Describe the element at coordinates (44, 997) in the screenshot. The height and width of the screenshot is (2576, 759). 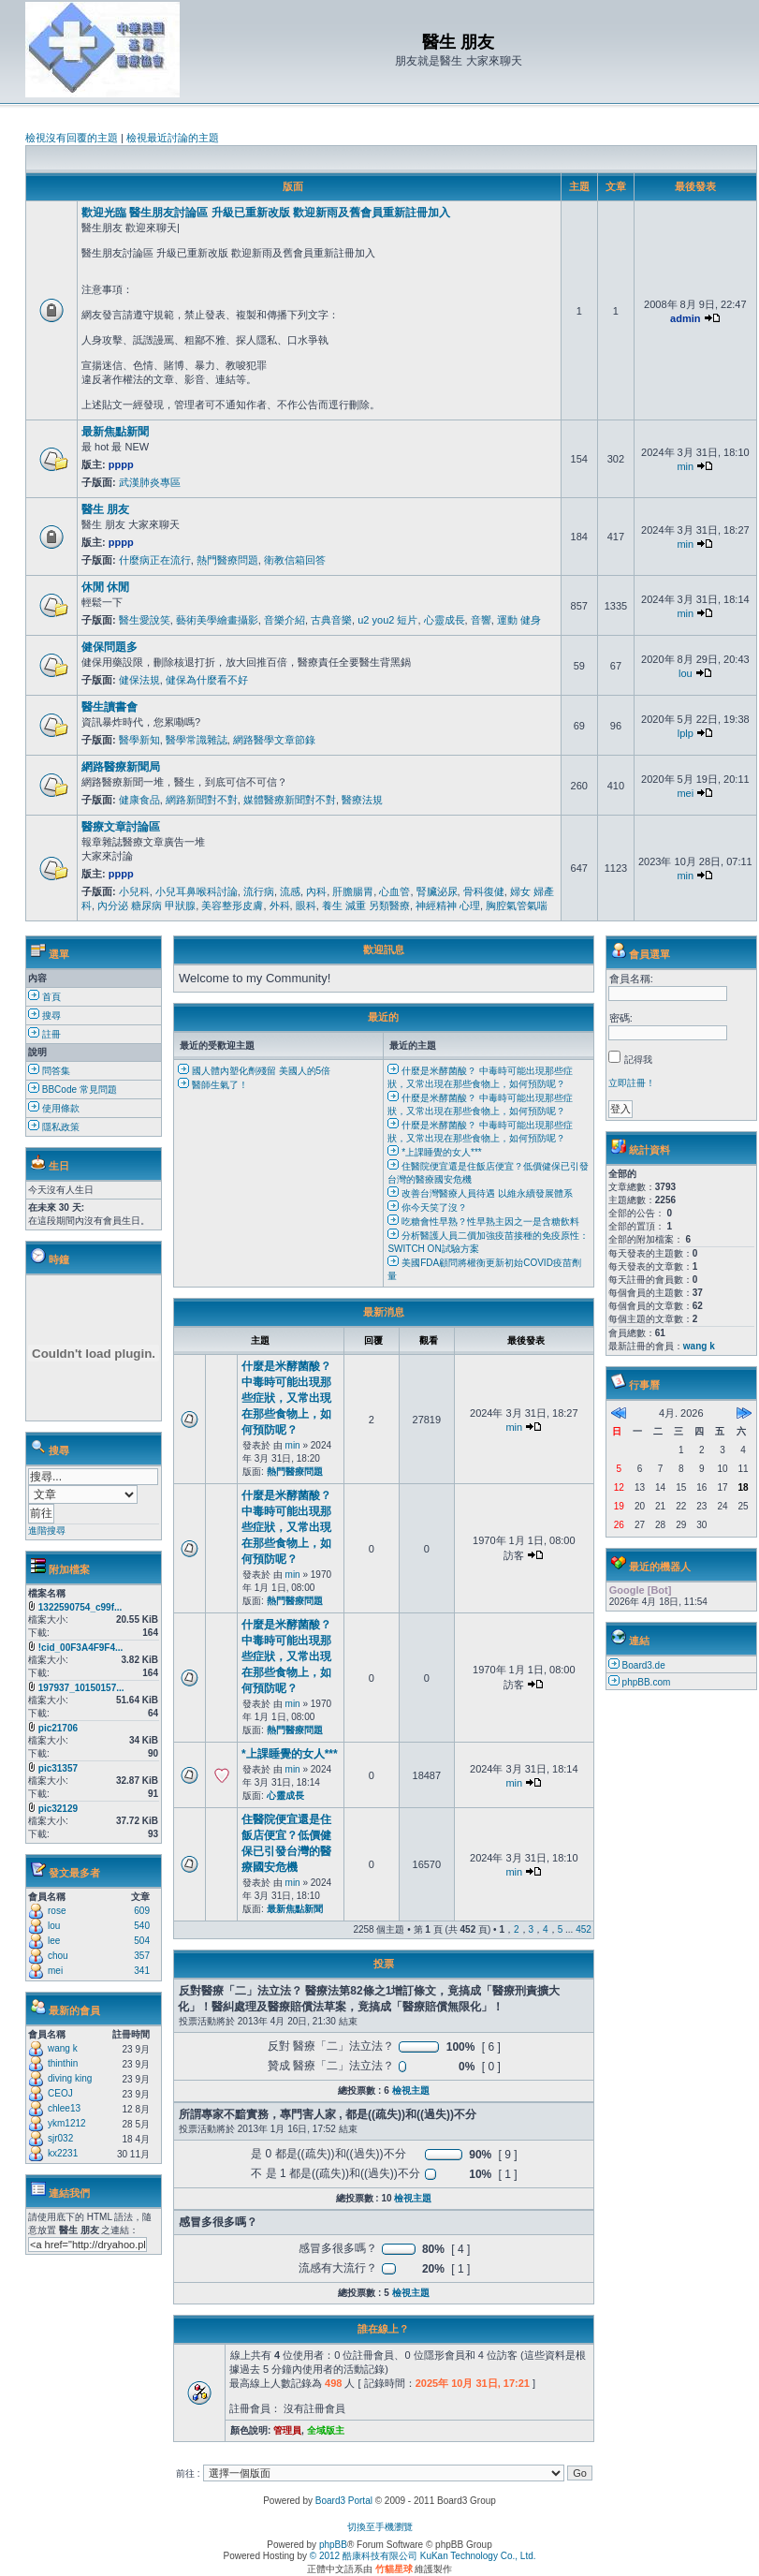
I see `首頁` at that location.